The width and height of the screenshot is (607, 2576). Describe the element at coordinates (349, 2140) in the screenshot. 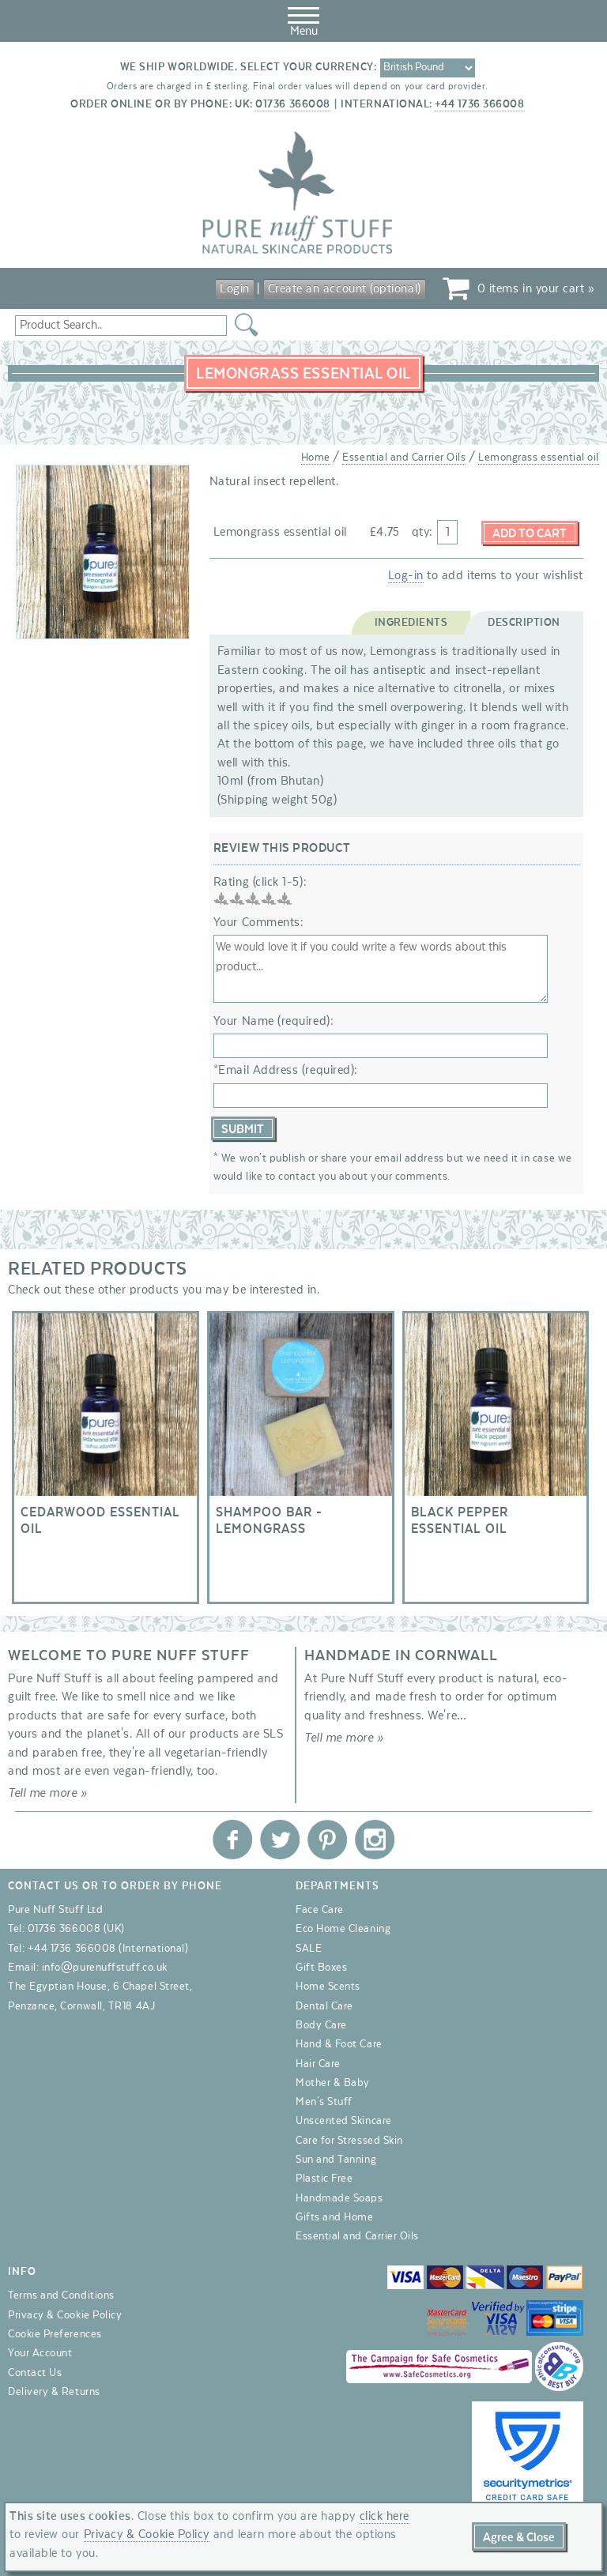

I see `Care for Stressed Skin` at that location.